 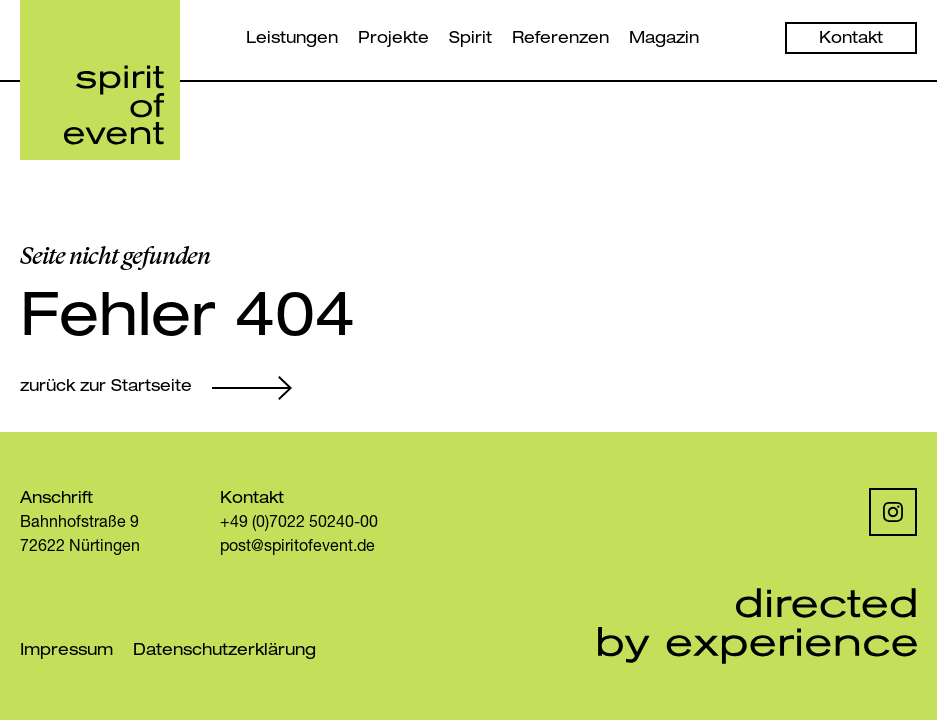 What do you see at coordinates (470, 40) in the screenshot?
I see `Spirit` at bounding box center [470, 40].